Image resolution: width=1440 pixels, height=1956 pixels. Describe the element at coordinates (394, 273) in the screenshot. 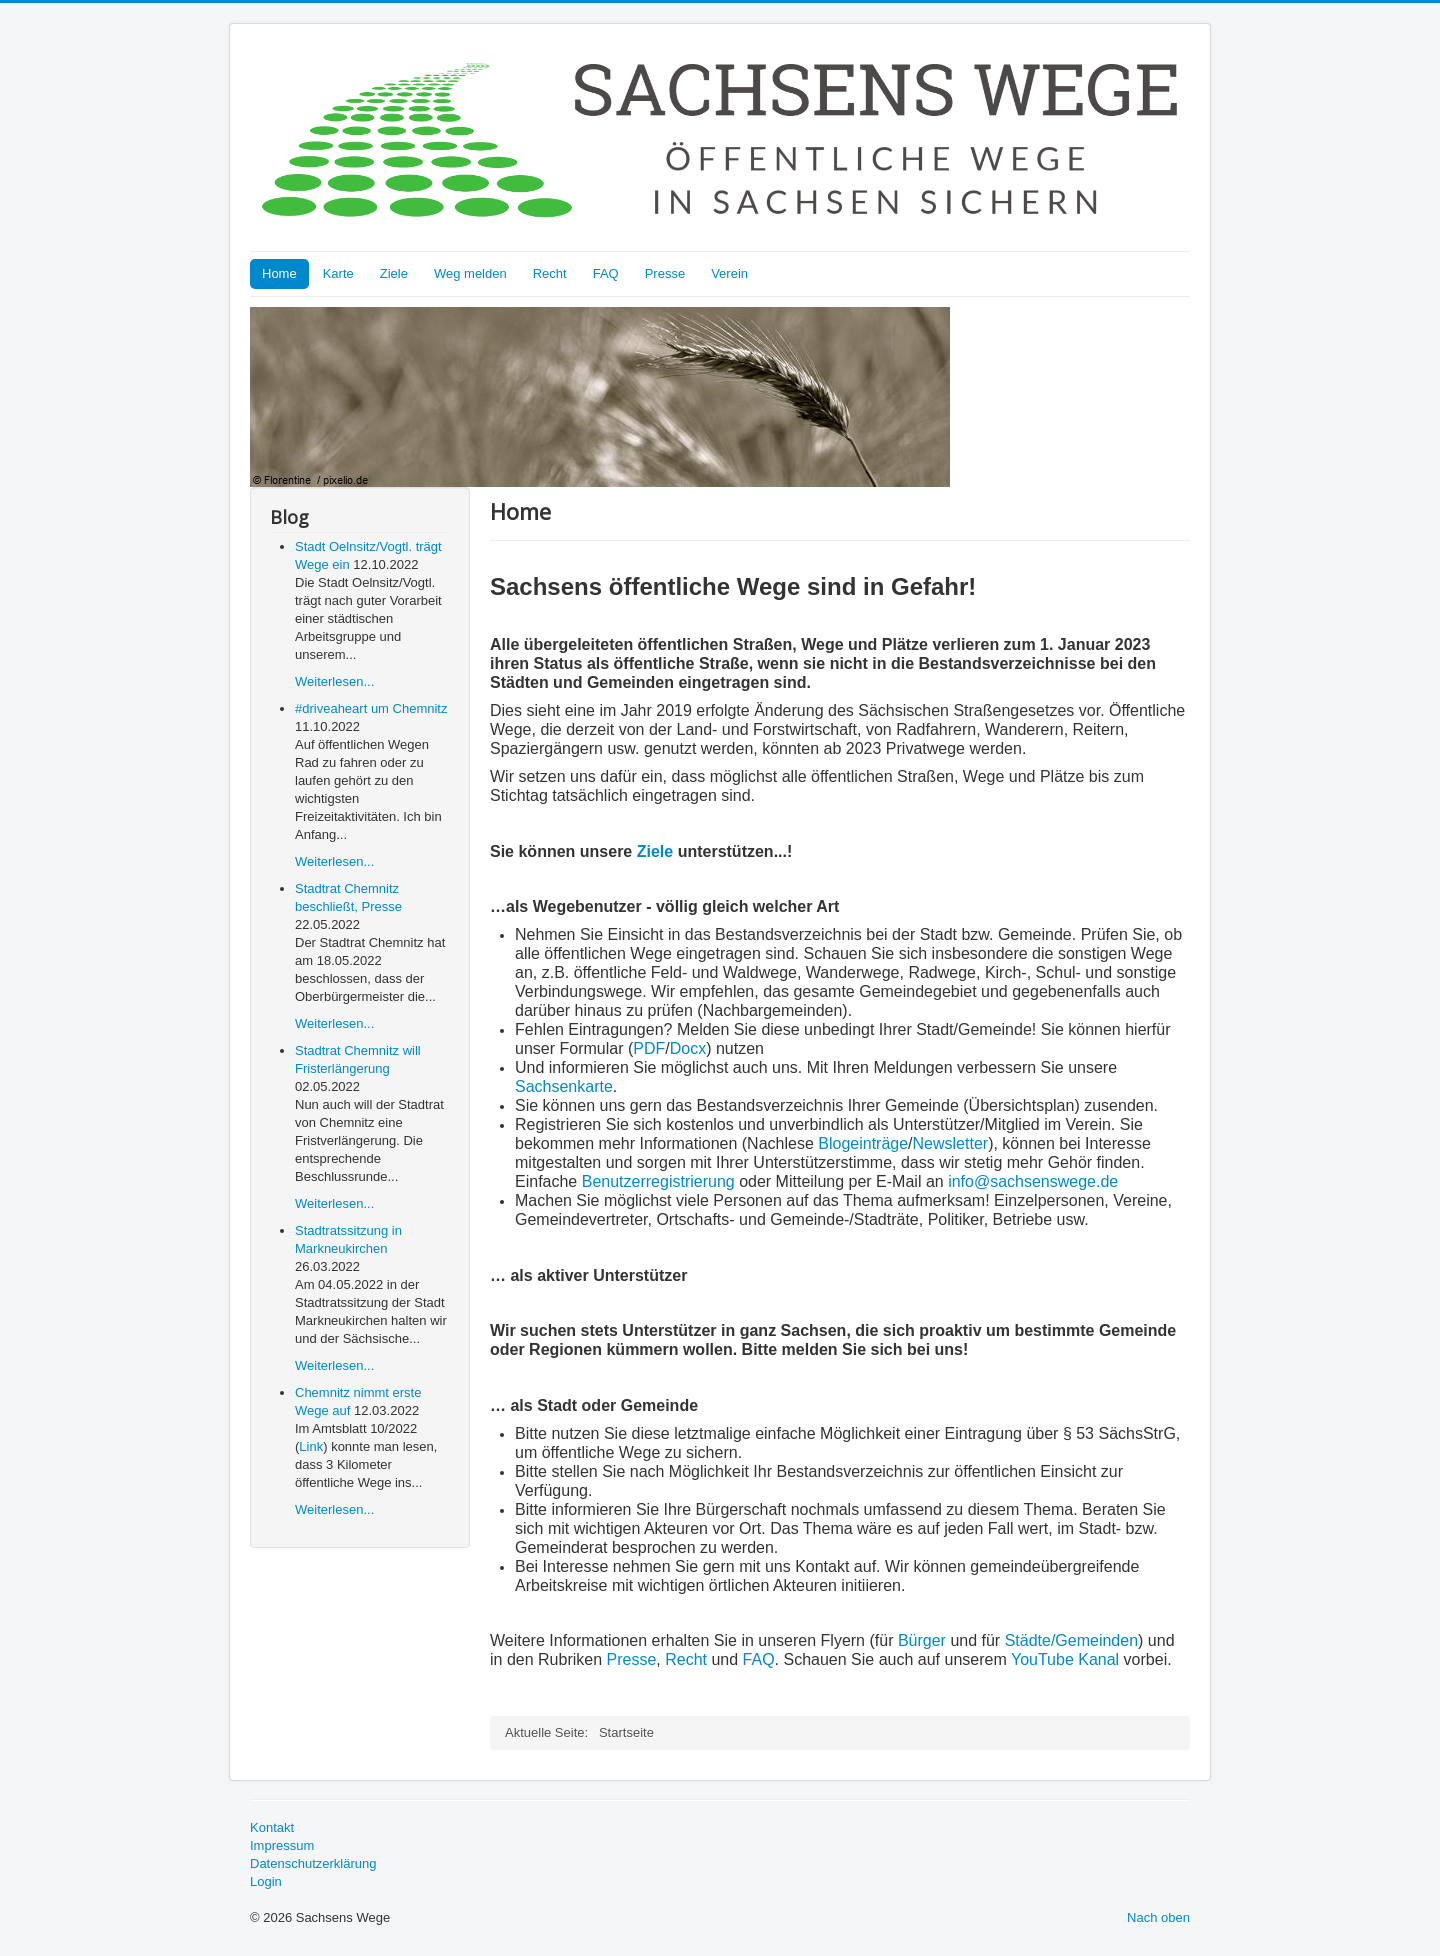

I see `Ziele` at that location.